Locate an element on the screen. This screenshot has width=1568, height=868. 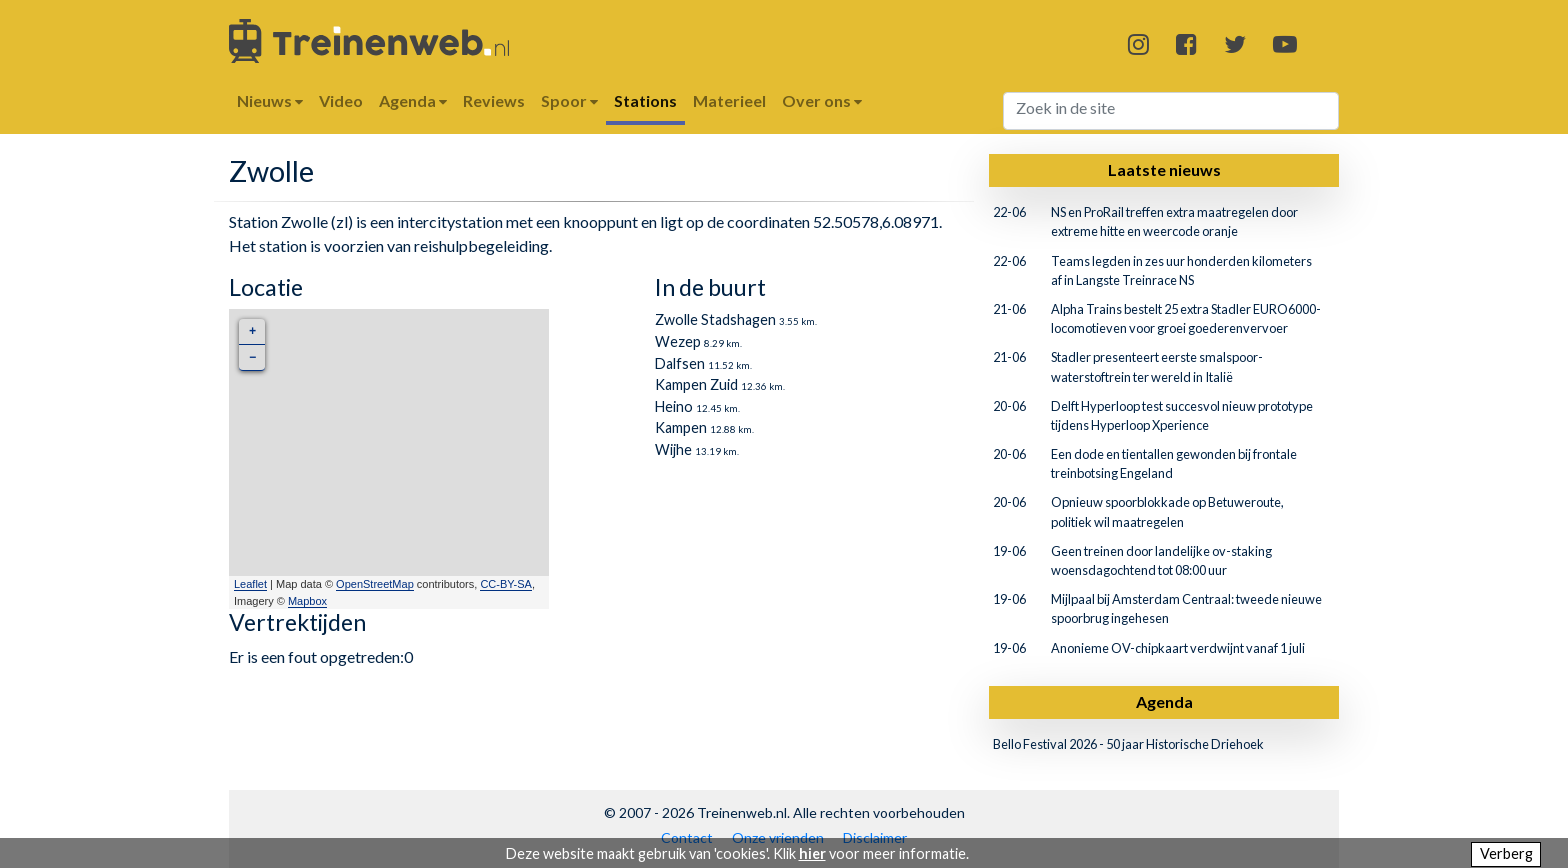
Video is located at coordinates (341, 100).